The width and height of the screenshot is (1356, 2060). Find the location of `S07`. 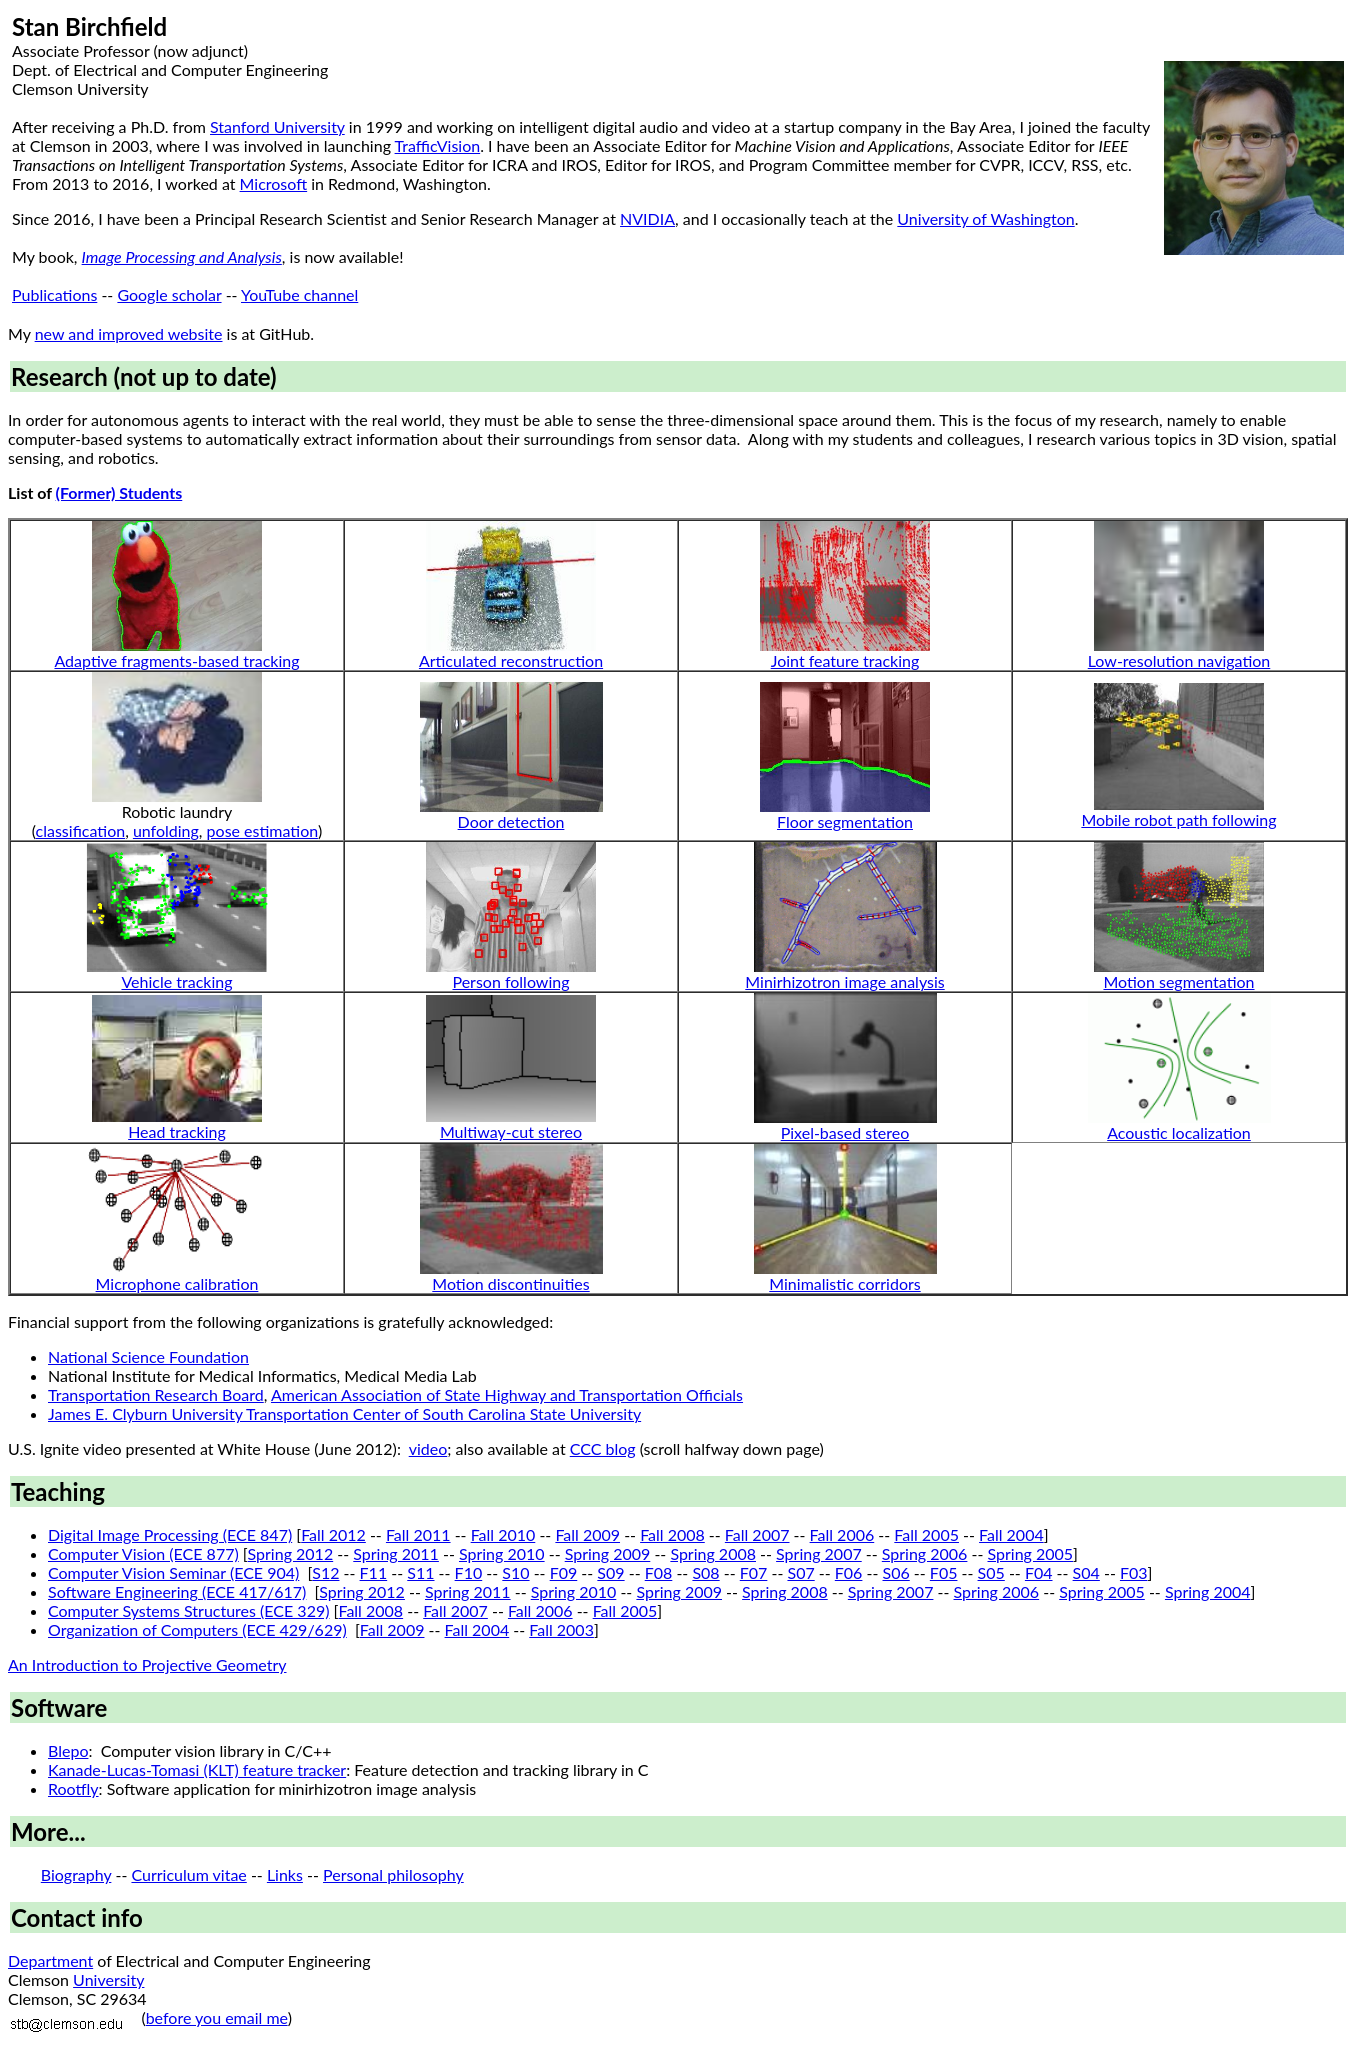

S07 is located at coordinates (800, 1572).